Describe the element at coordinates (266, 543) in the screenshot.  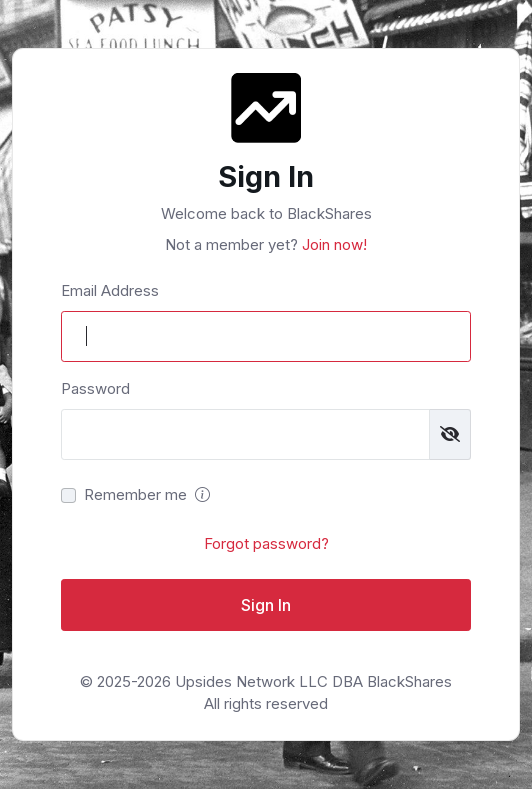
I see `Forgot password?` at that location.